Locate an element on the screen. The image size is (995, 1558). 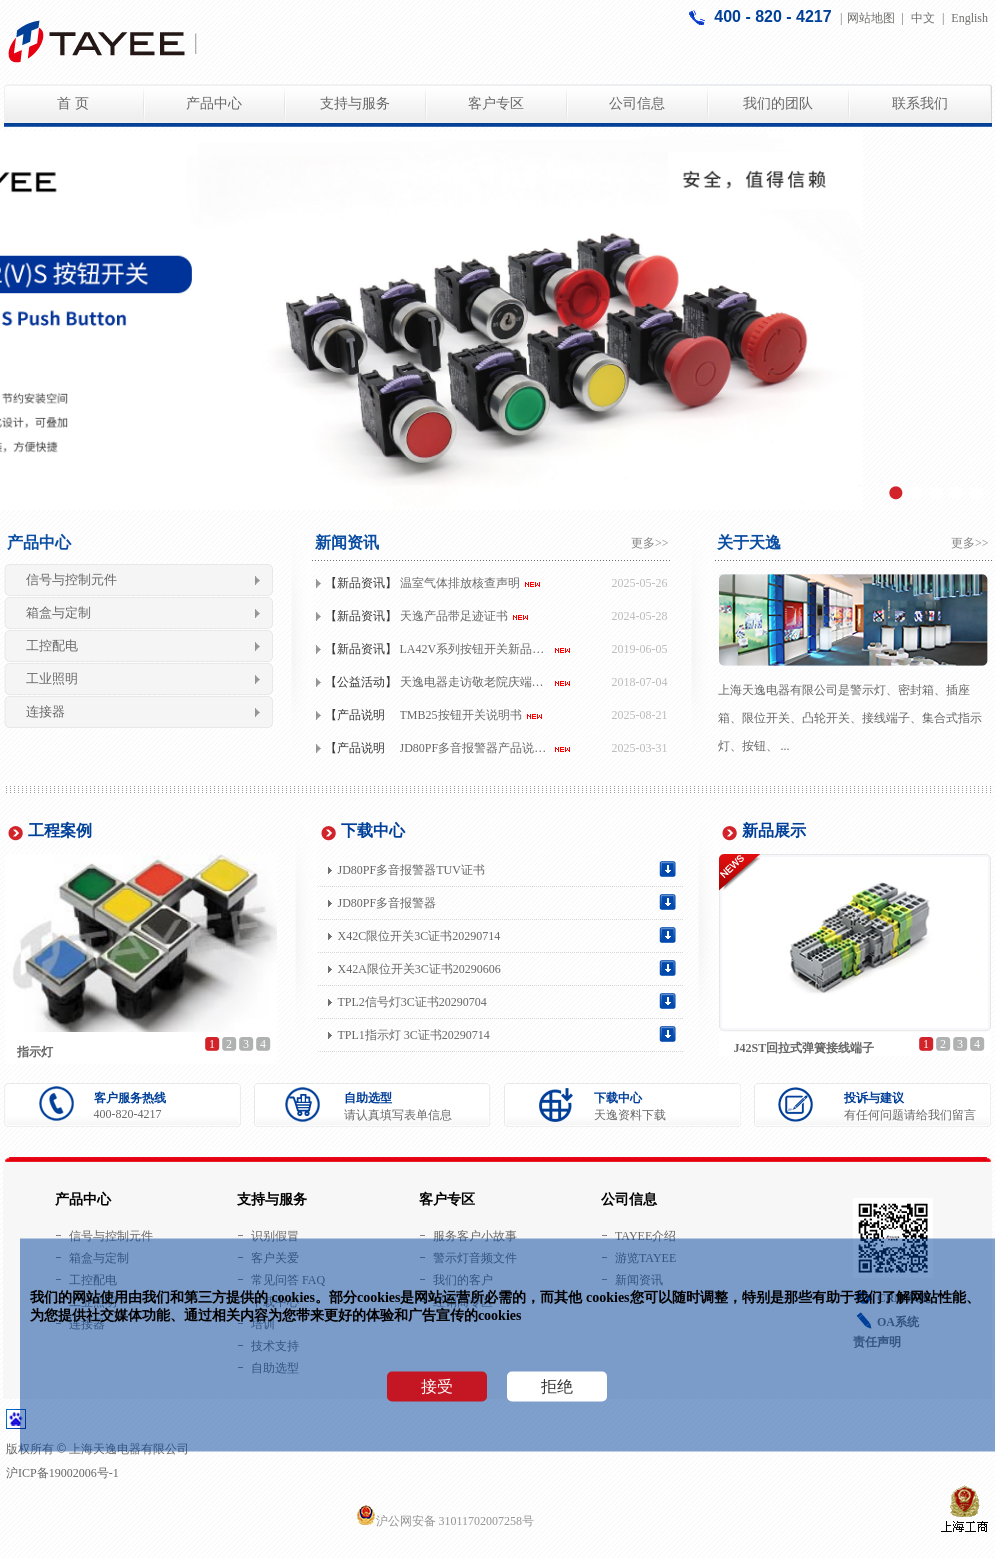
是、密封箱、、限位开关、凸轮开关、接线端子、集合式指示灯、按钮、 ... is located at coordinates (850, 718).